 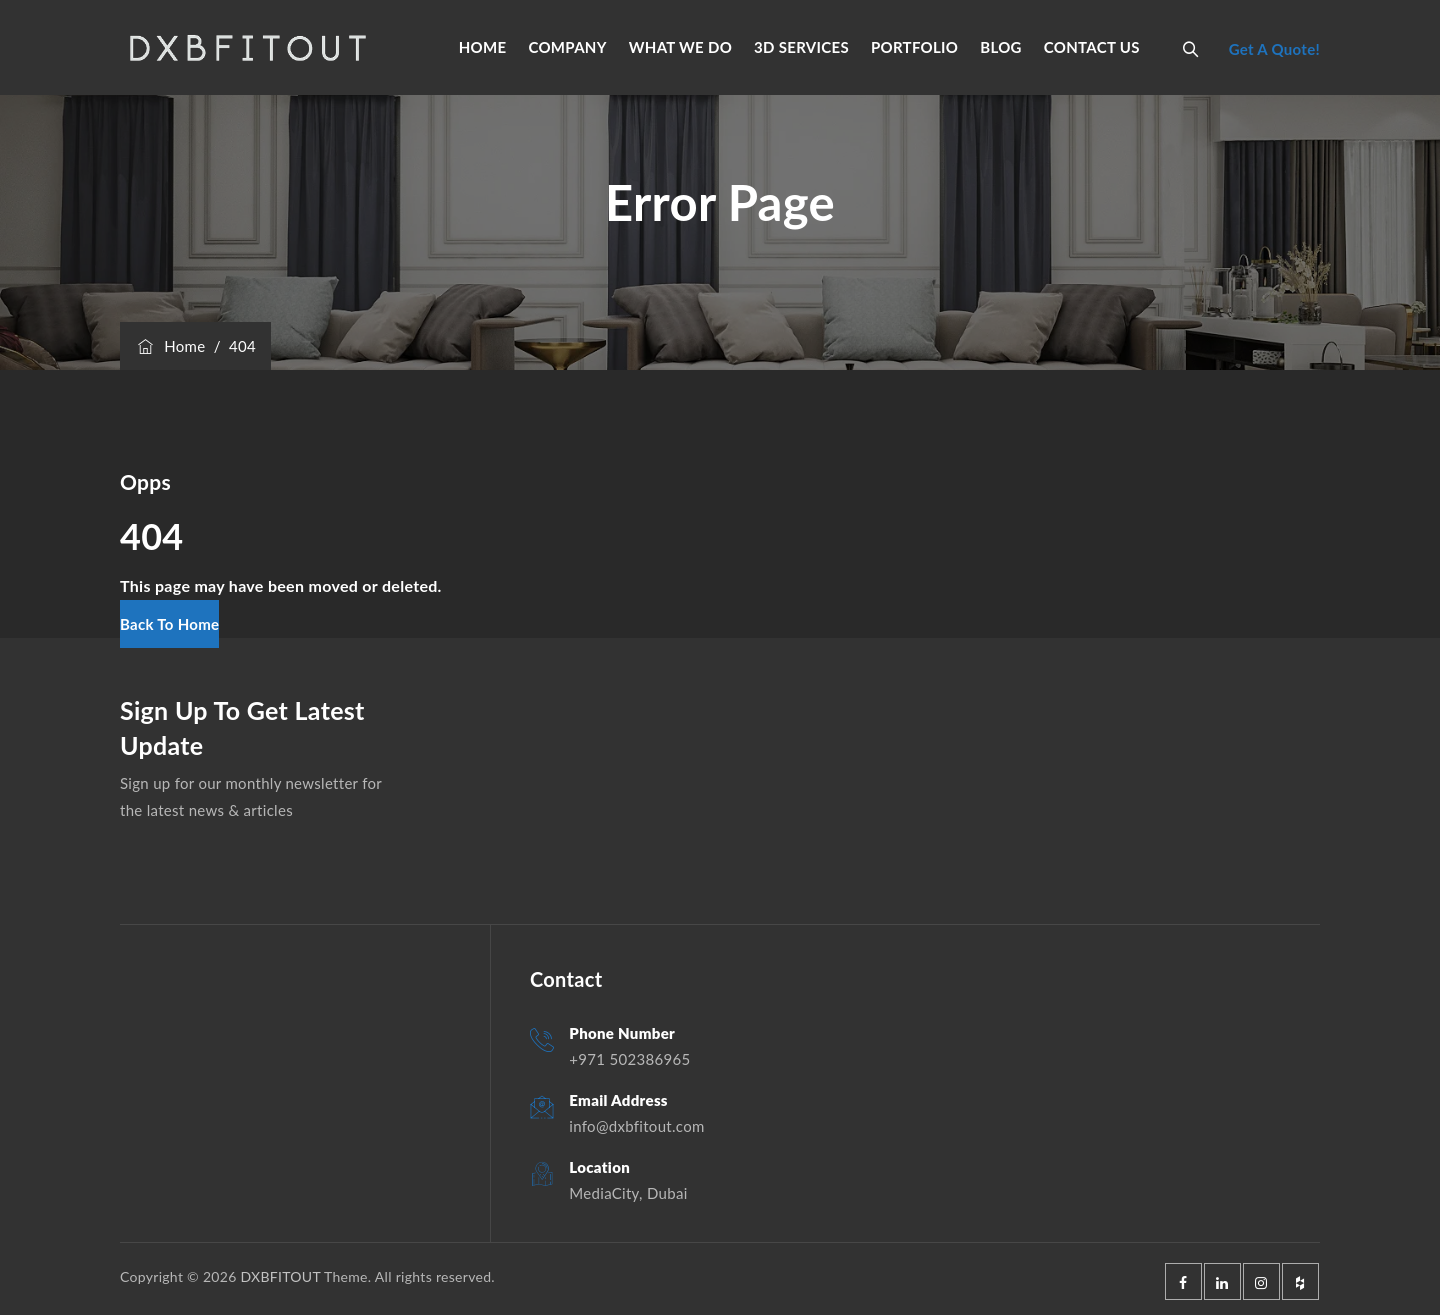 I want to click on COMPANY, so click(x=567, y=47).